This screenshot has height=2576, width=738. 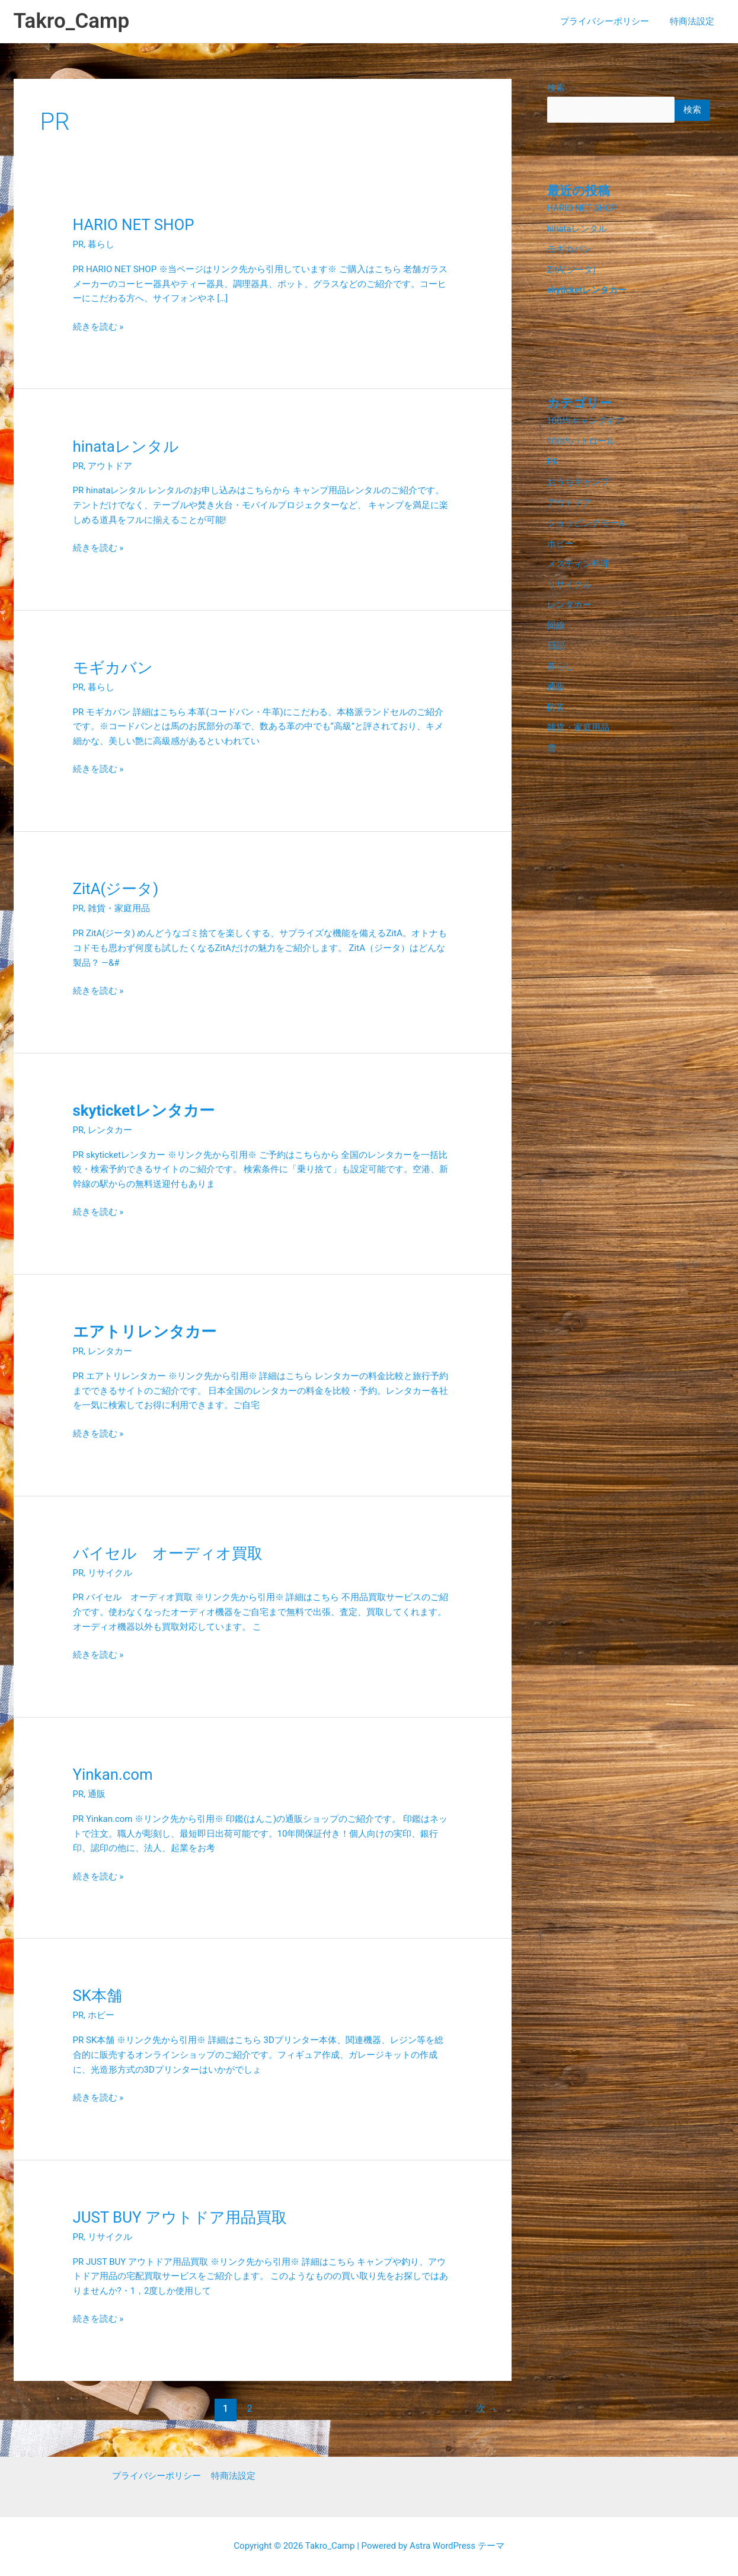 What do you see at coordinates (556, 698) in the screenshot?
I see `防災` at bounding box center [556, 698].